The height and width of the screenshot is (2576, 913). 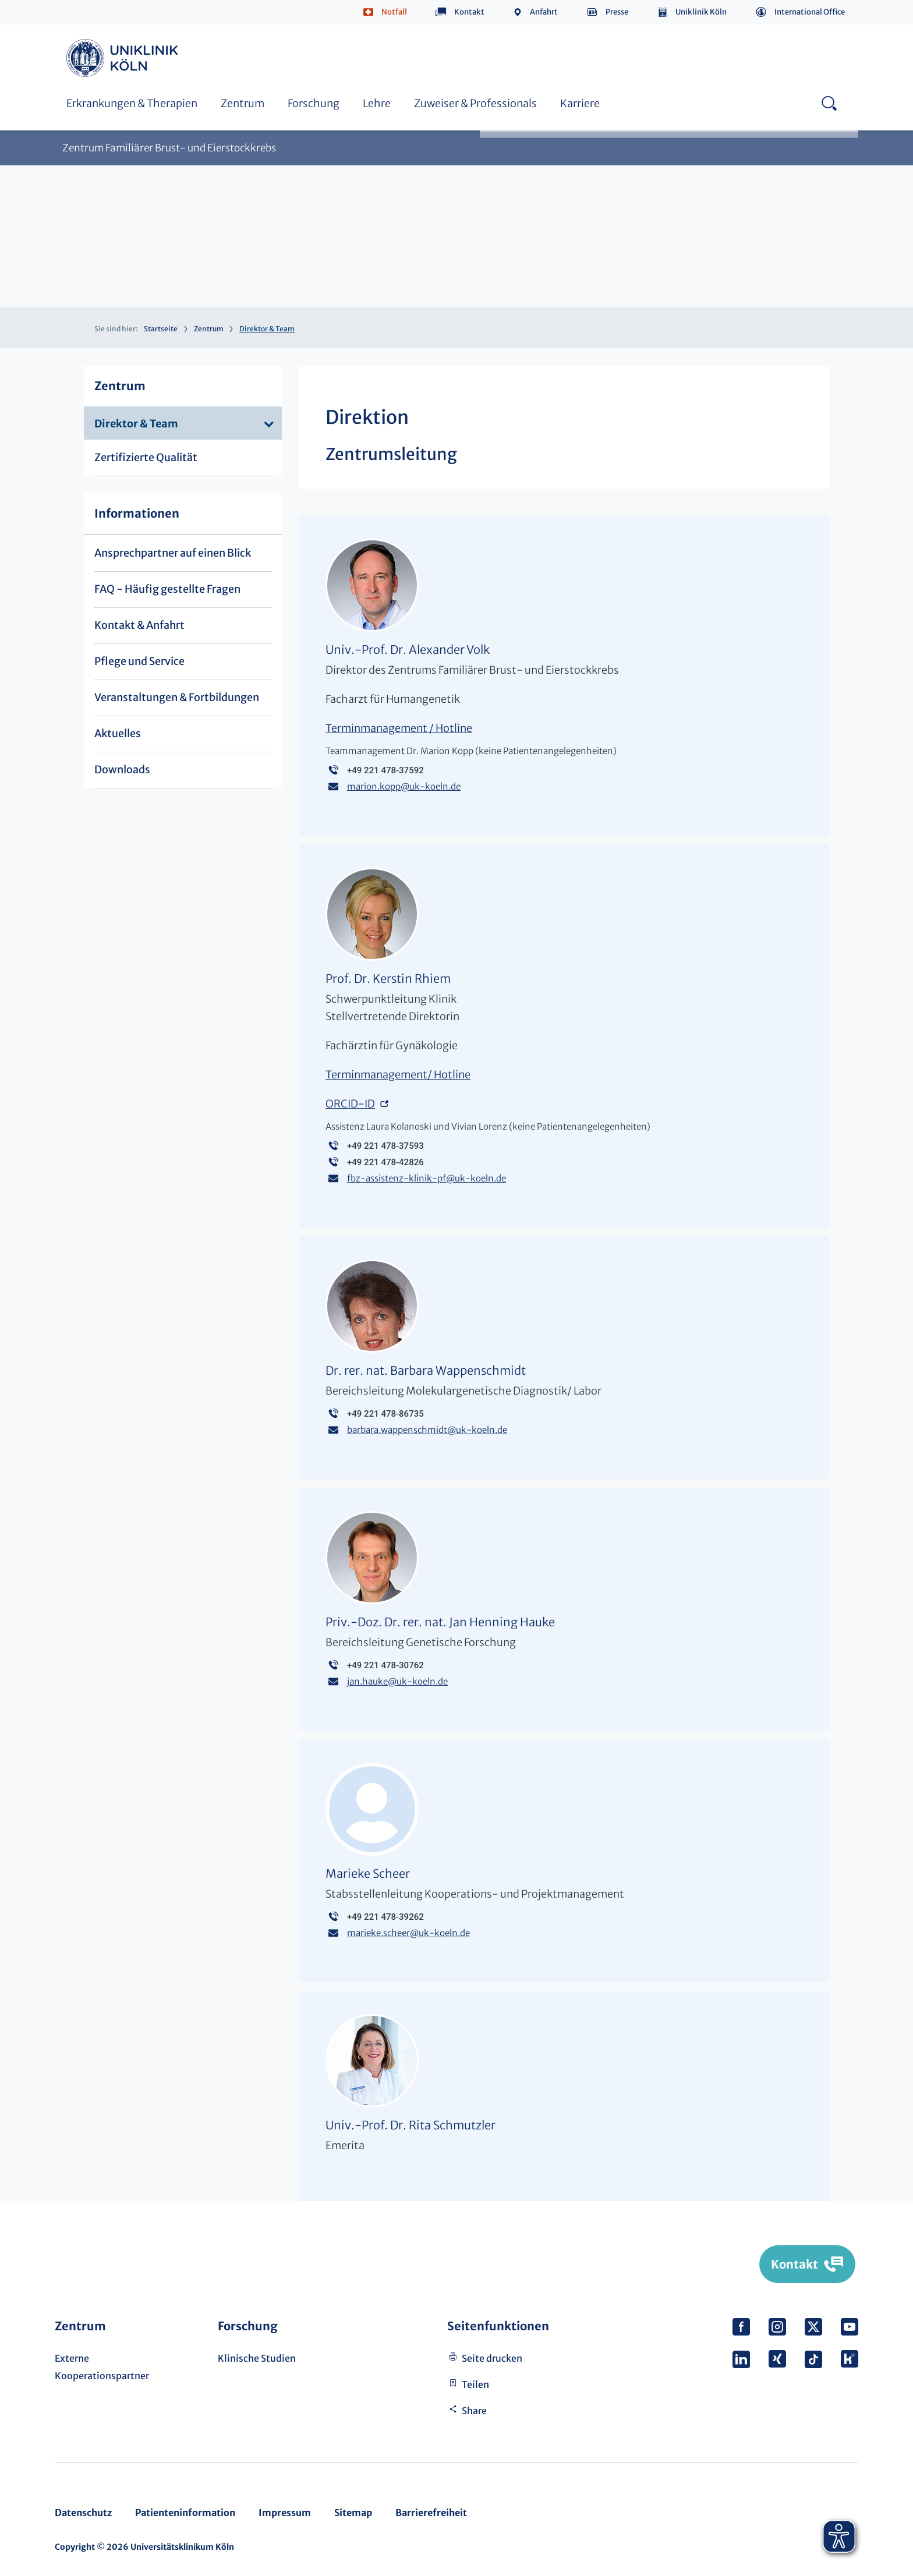 I want to click on International Office, so click(x=809, y=12).